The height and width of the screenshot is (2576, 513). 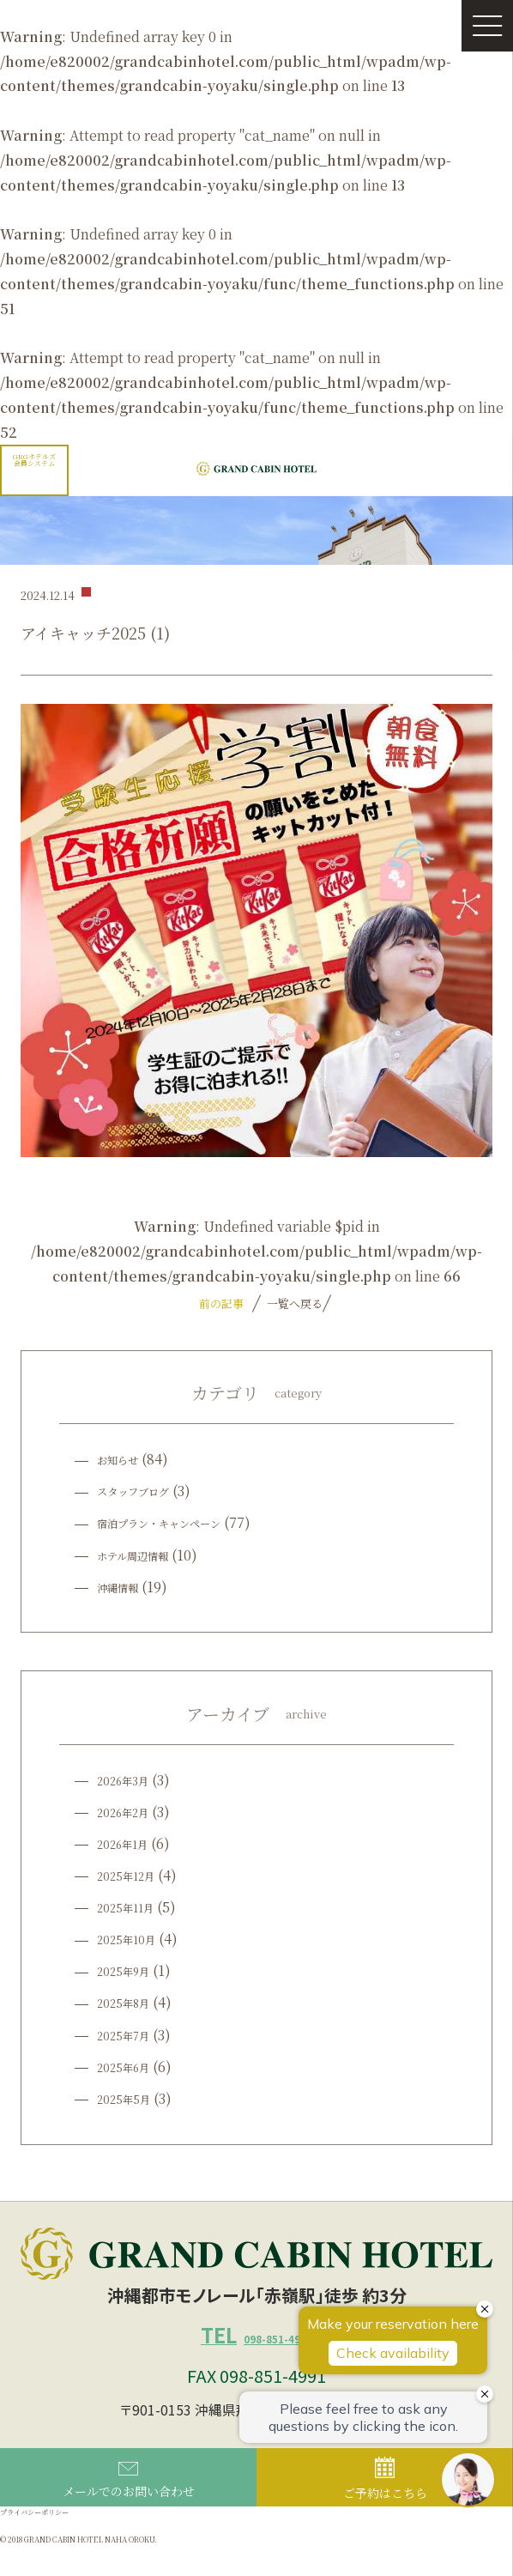 I want to click on 沖縄情報, so click(x=124, y=1587).